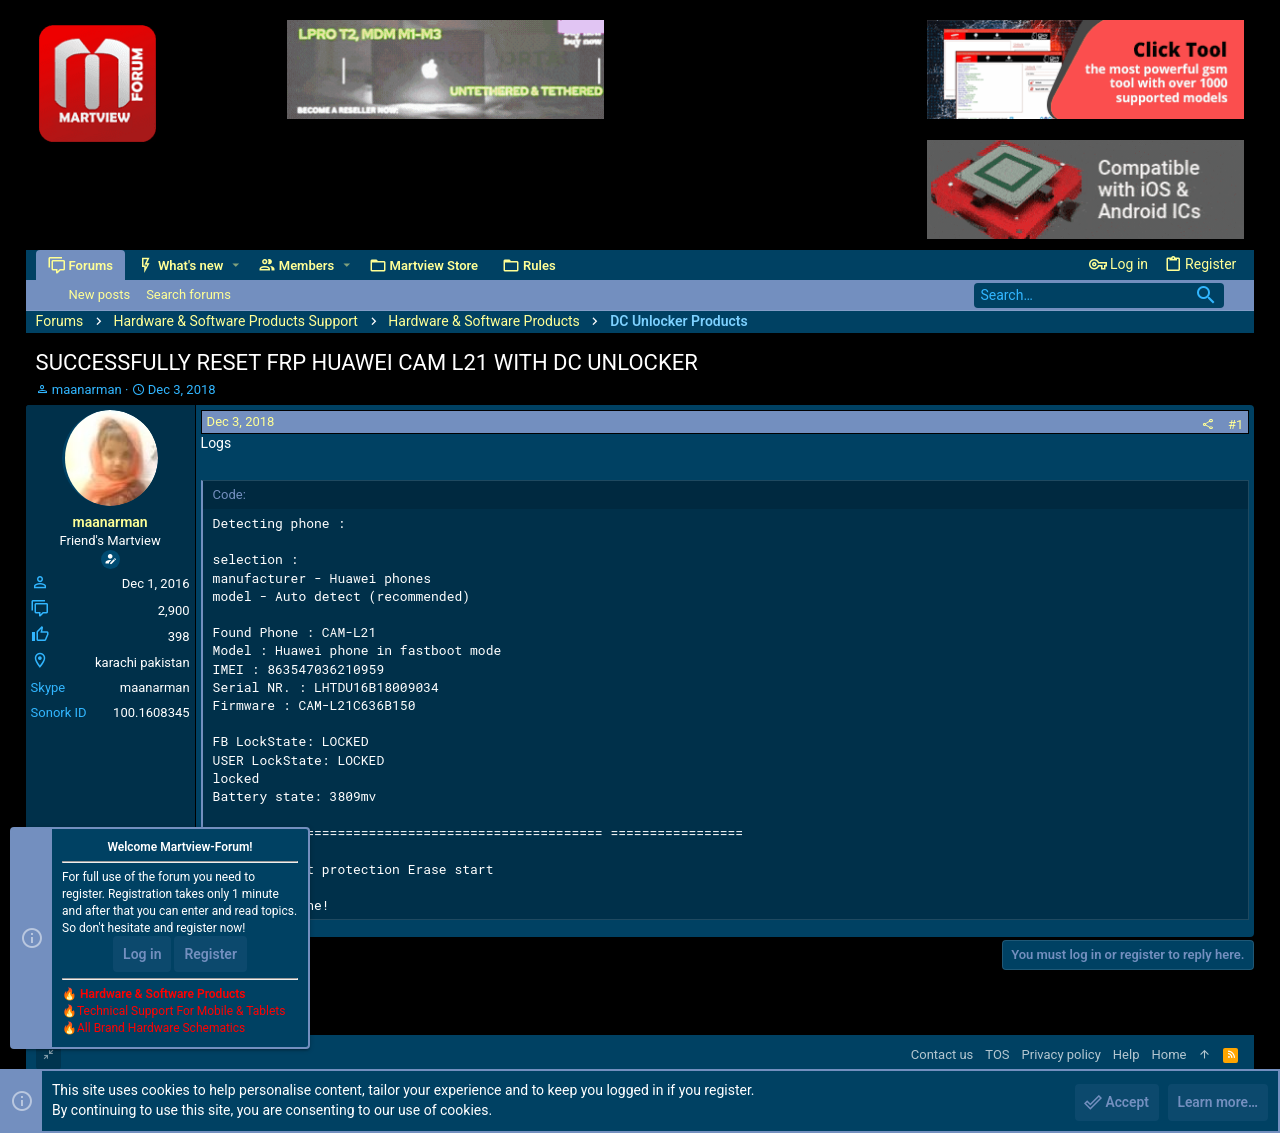  What do you see at coordinates (942, 1054) in the screenshot?
I see `Contact us` at bounding box center [942, 1054].